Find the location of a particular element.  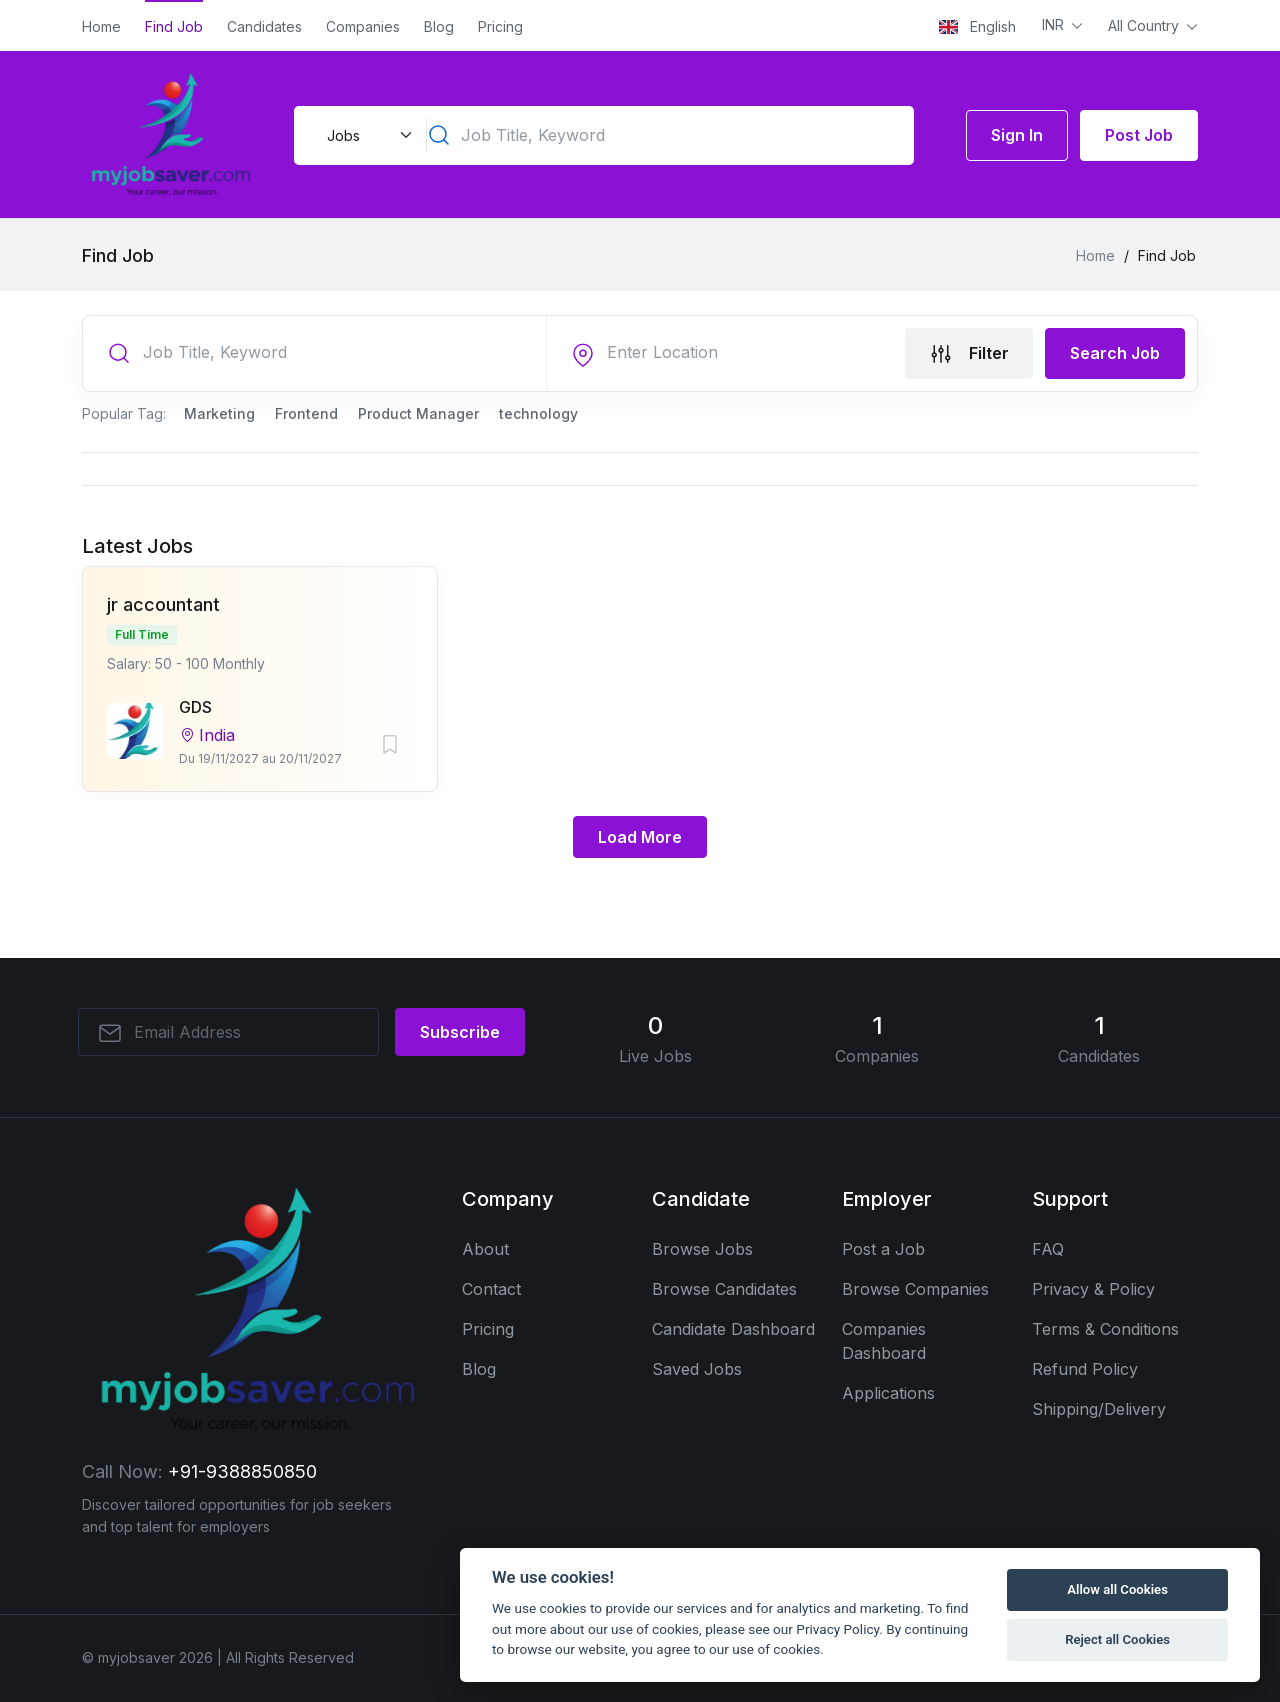

+91-9388850850 is located at coordinates (242, 1471).